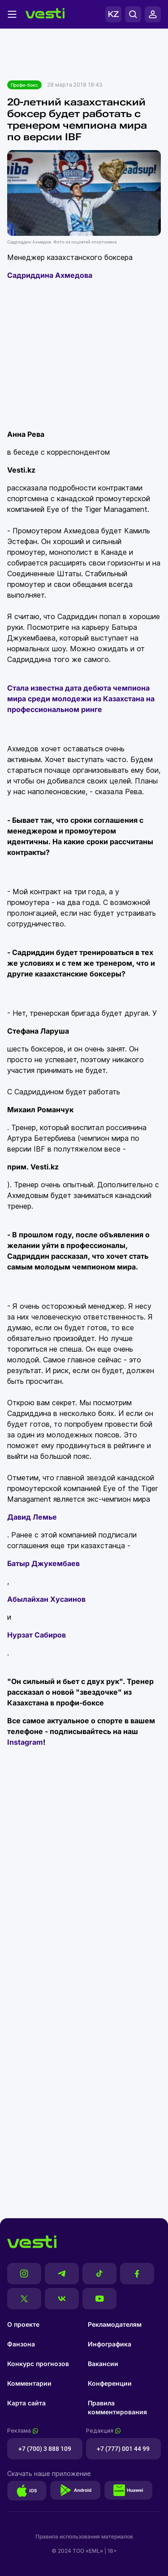 This screenshot has width=168, height=2576. I want to click on Правила комментирования, so click(117, 2407).